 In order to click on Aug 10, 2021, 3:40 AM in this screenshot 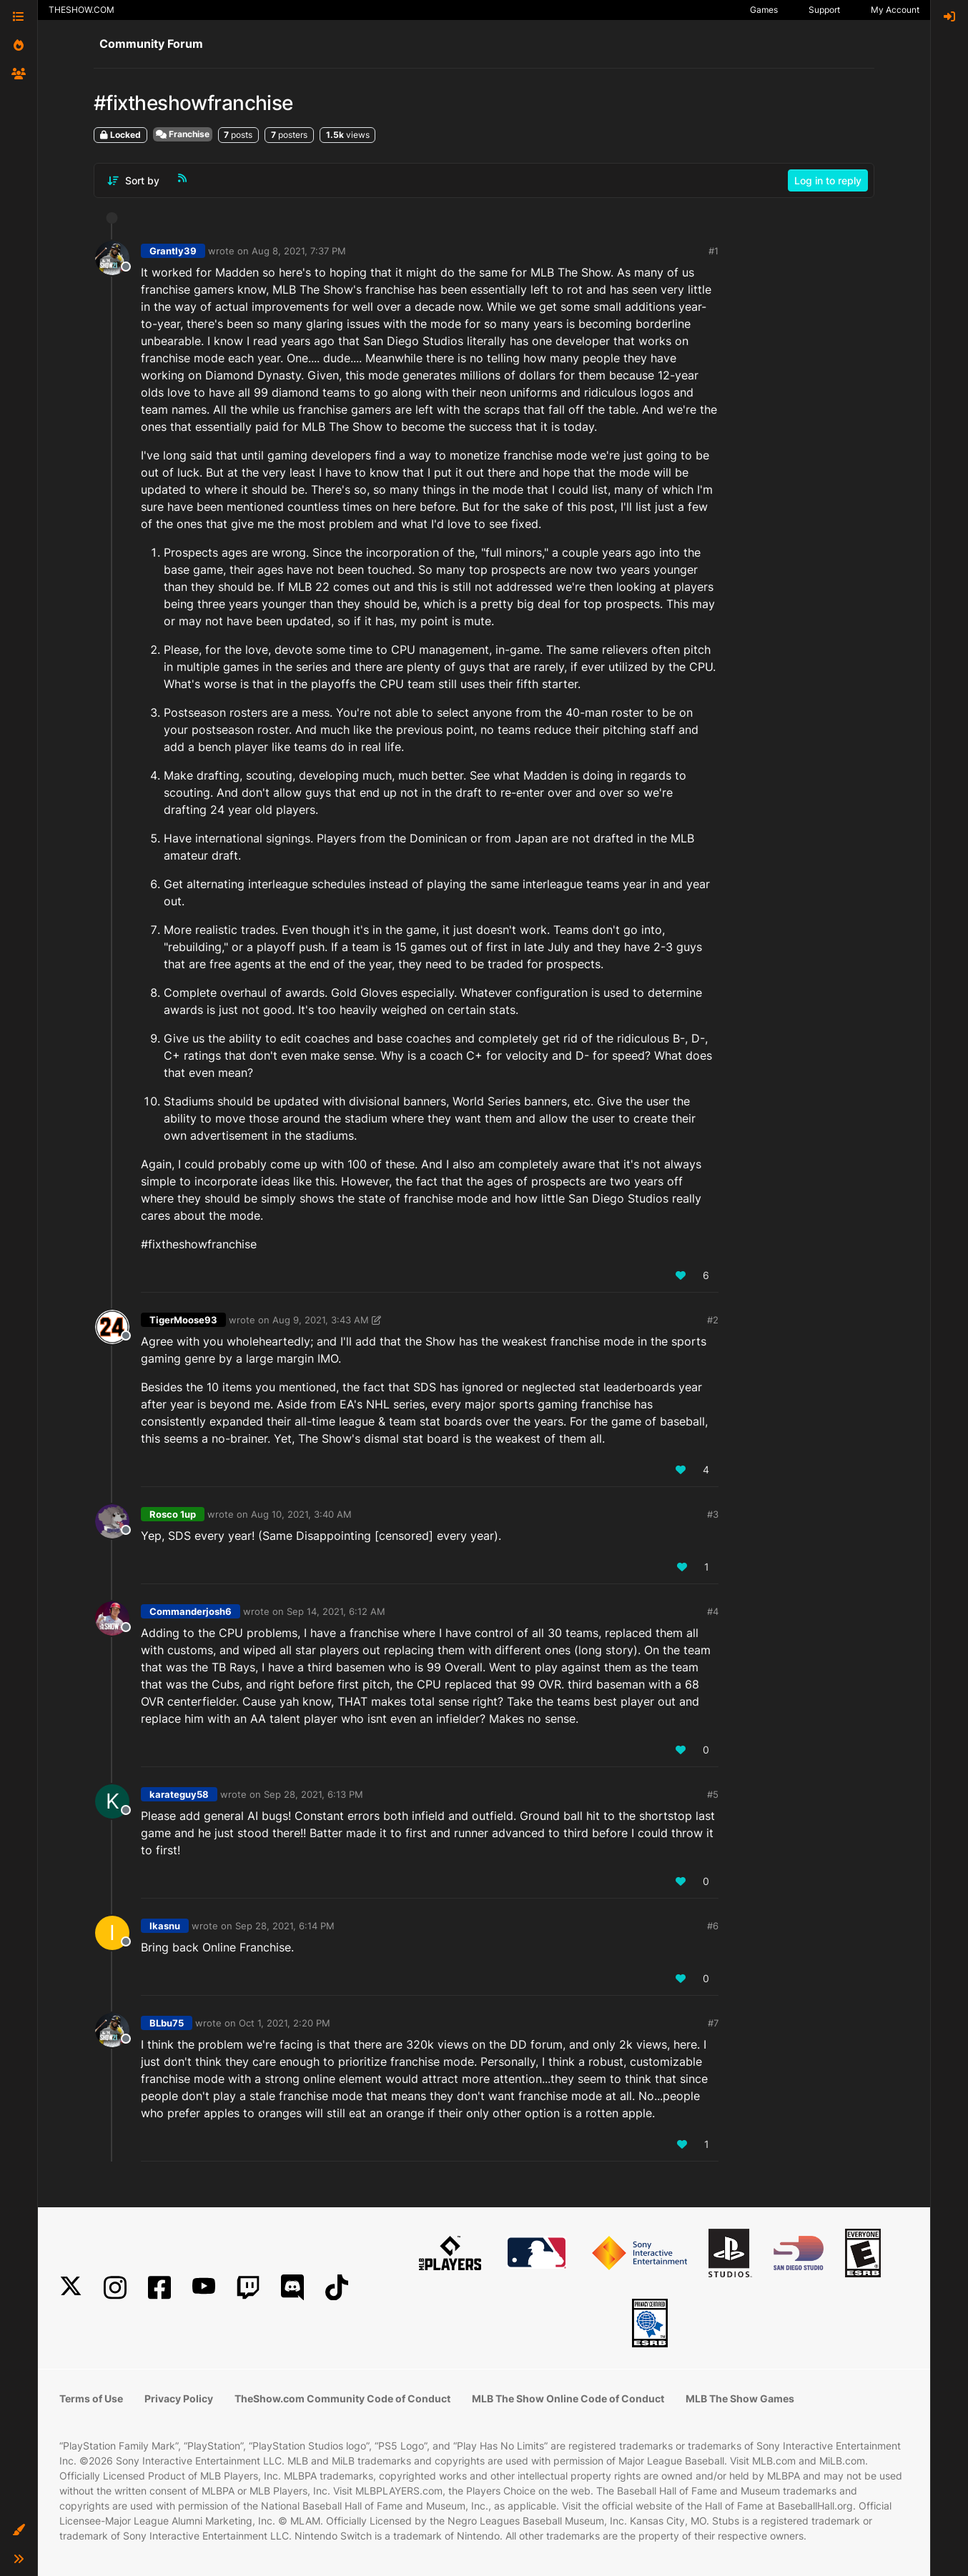, I will do `click(301, 1514)`.